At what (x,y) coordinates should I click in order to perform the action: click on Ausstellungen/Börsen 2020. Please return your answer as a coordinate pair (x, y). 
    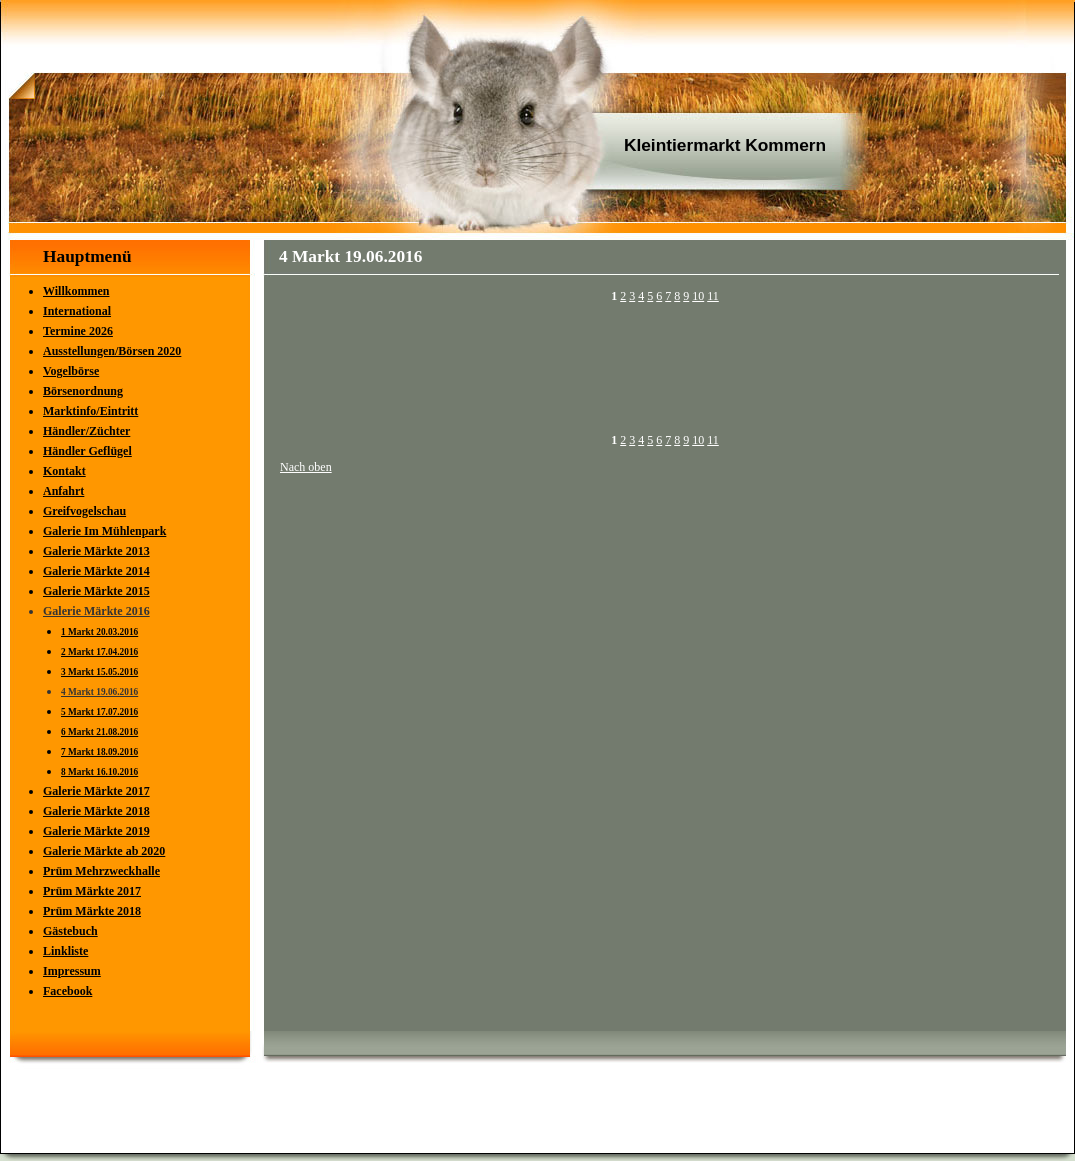
    Looking at the image, I should click on (112, 351).